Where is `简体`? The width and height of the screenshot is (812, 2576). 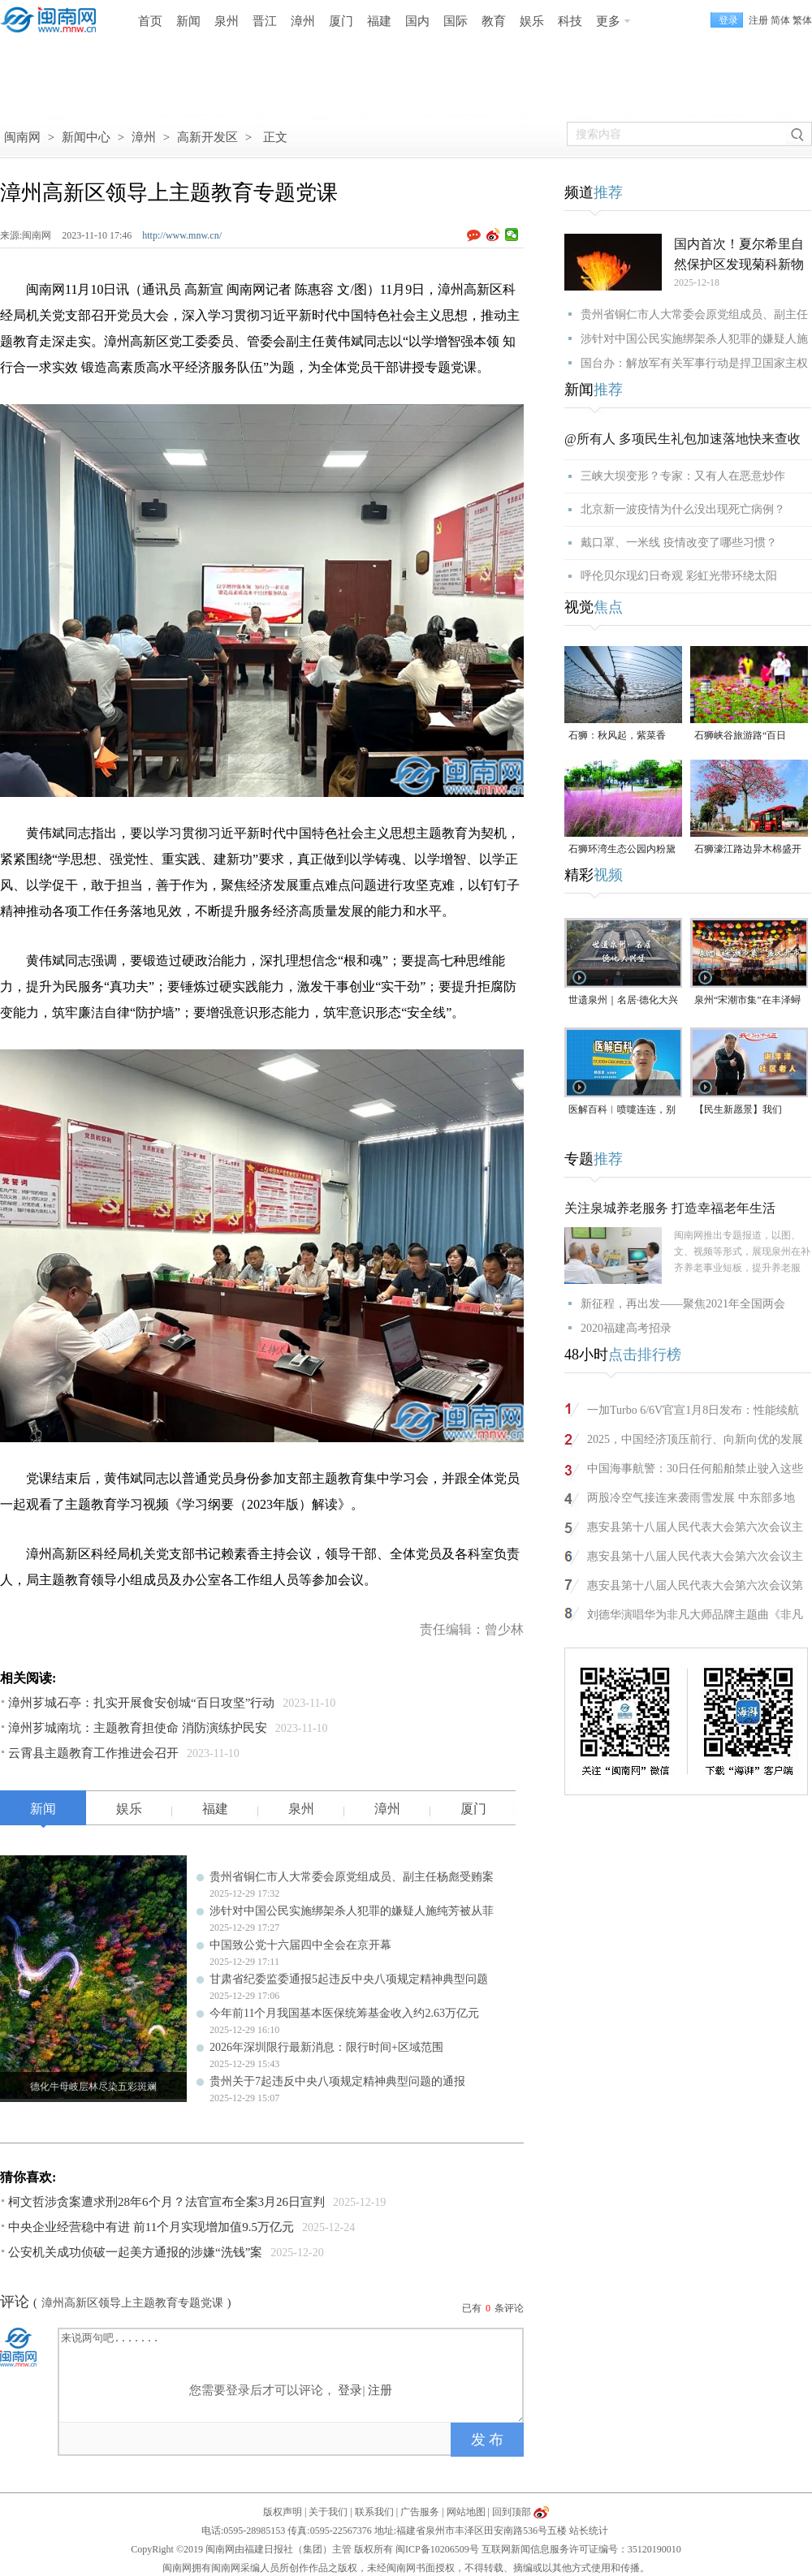 简体 is located at coordinates (780, 20).